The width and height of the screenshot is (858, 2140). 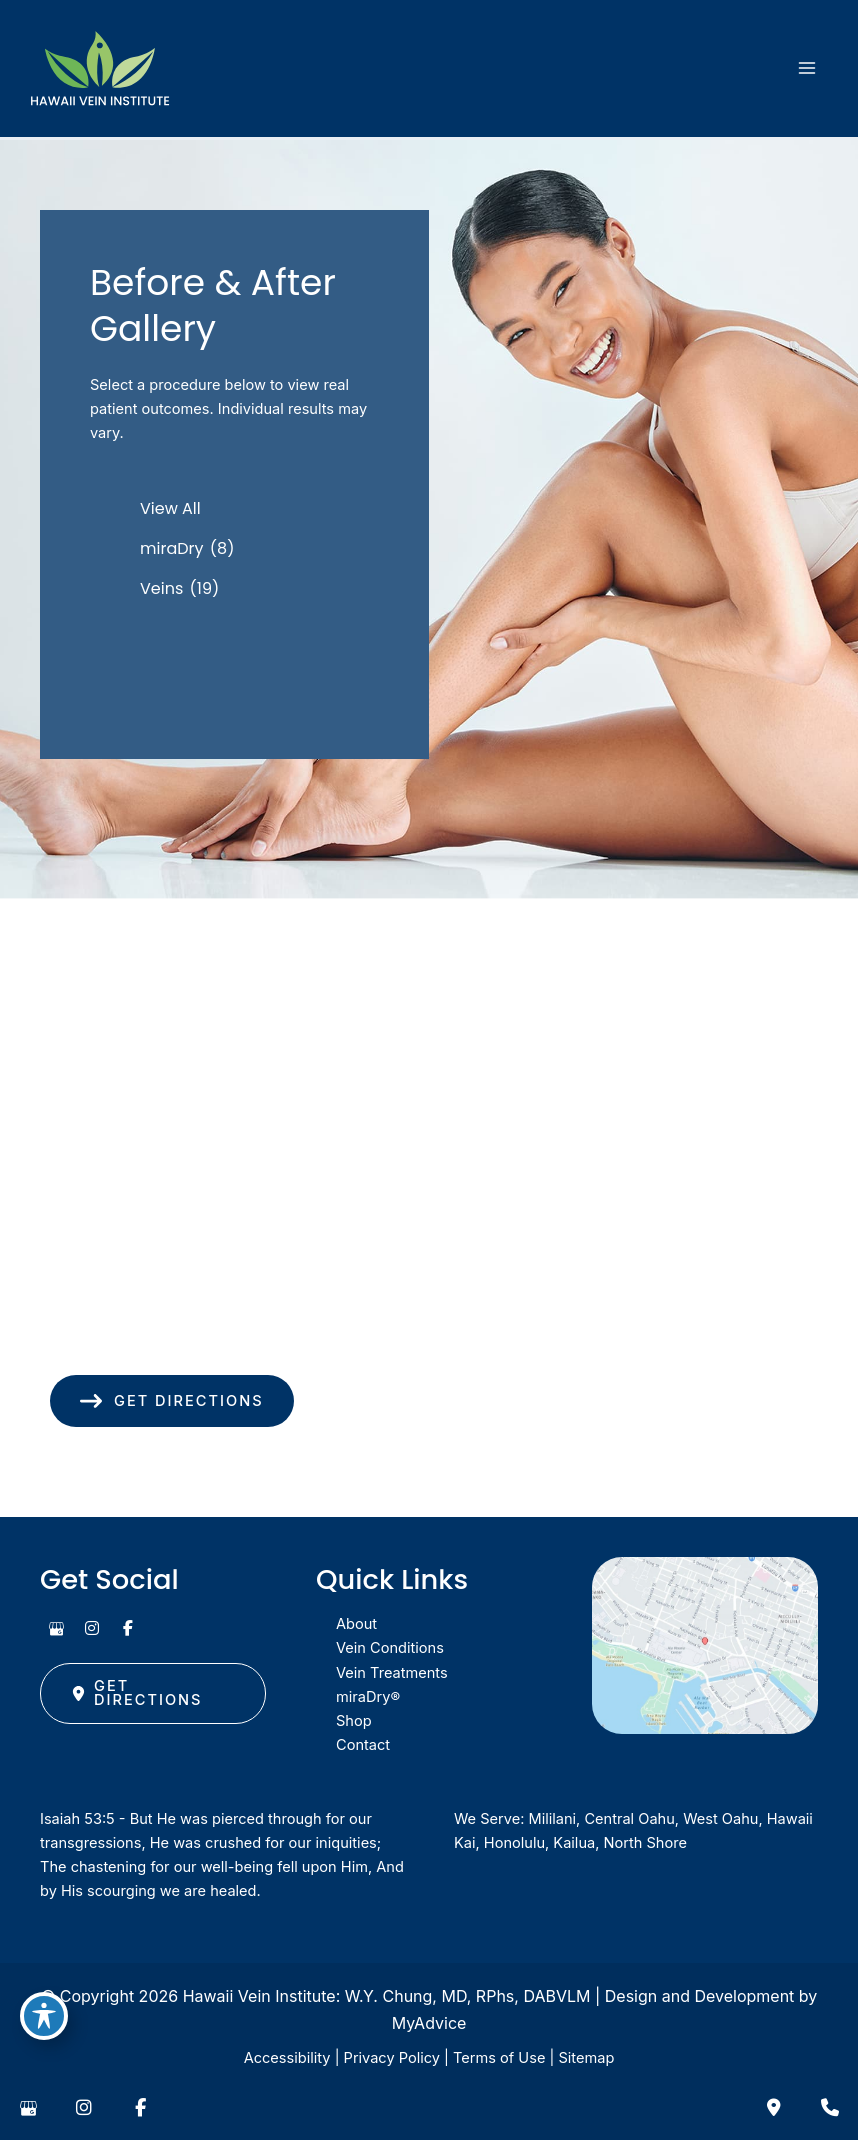 I want to click on [view our facebook profile], so click(x=128, y=1628).